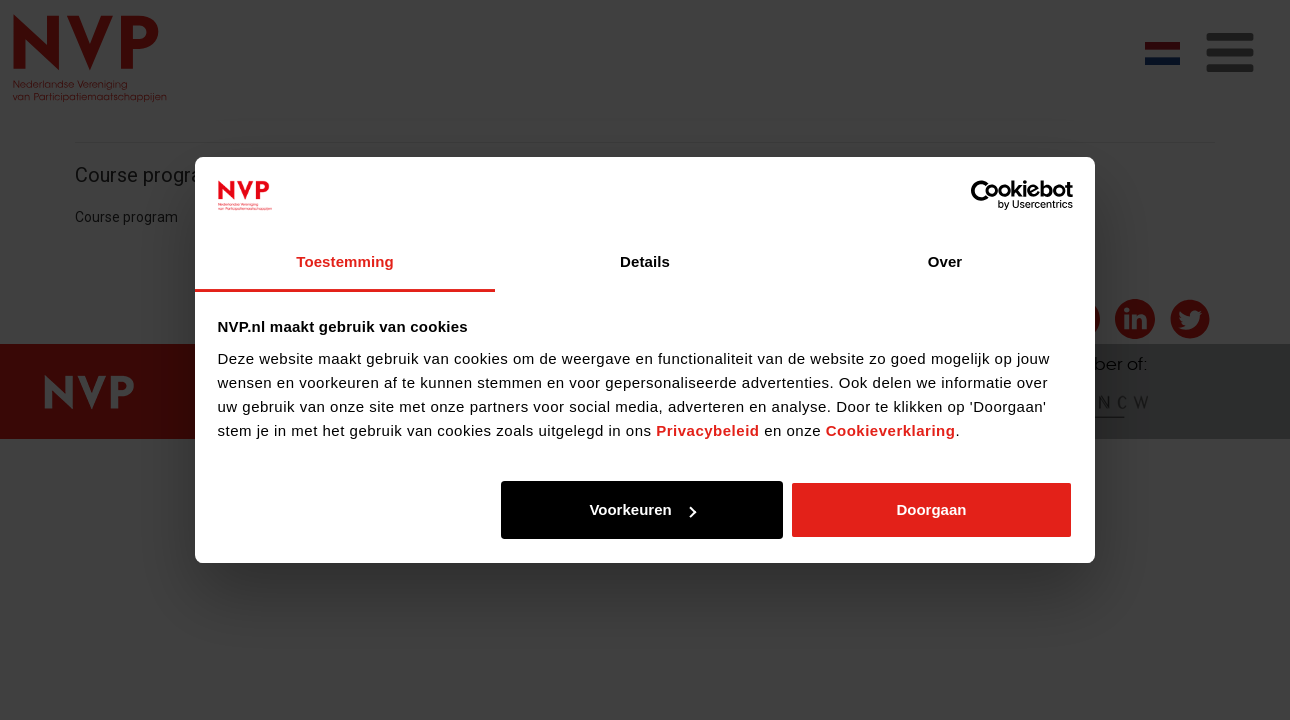 This screenshot has width=1290, height=720. Describe the element at coordinates (707, 430) in the screenshot. I see `Privacybeleid` at that location.